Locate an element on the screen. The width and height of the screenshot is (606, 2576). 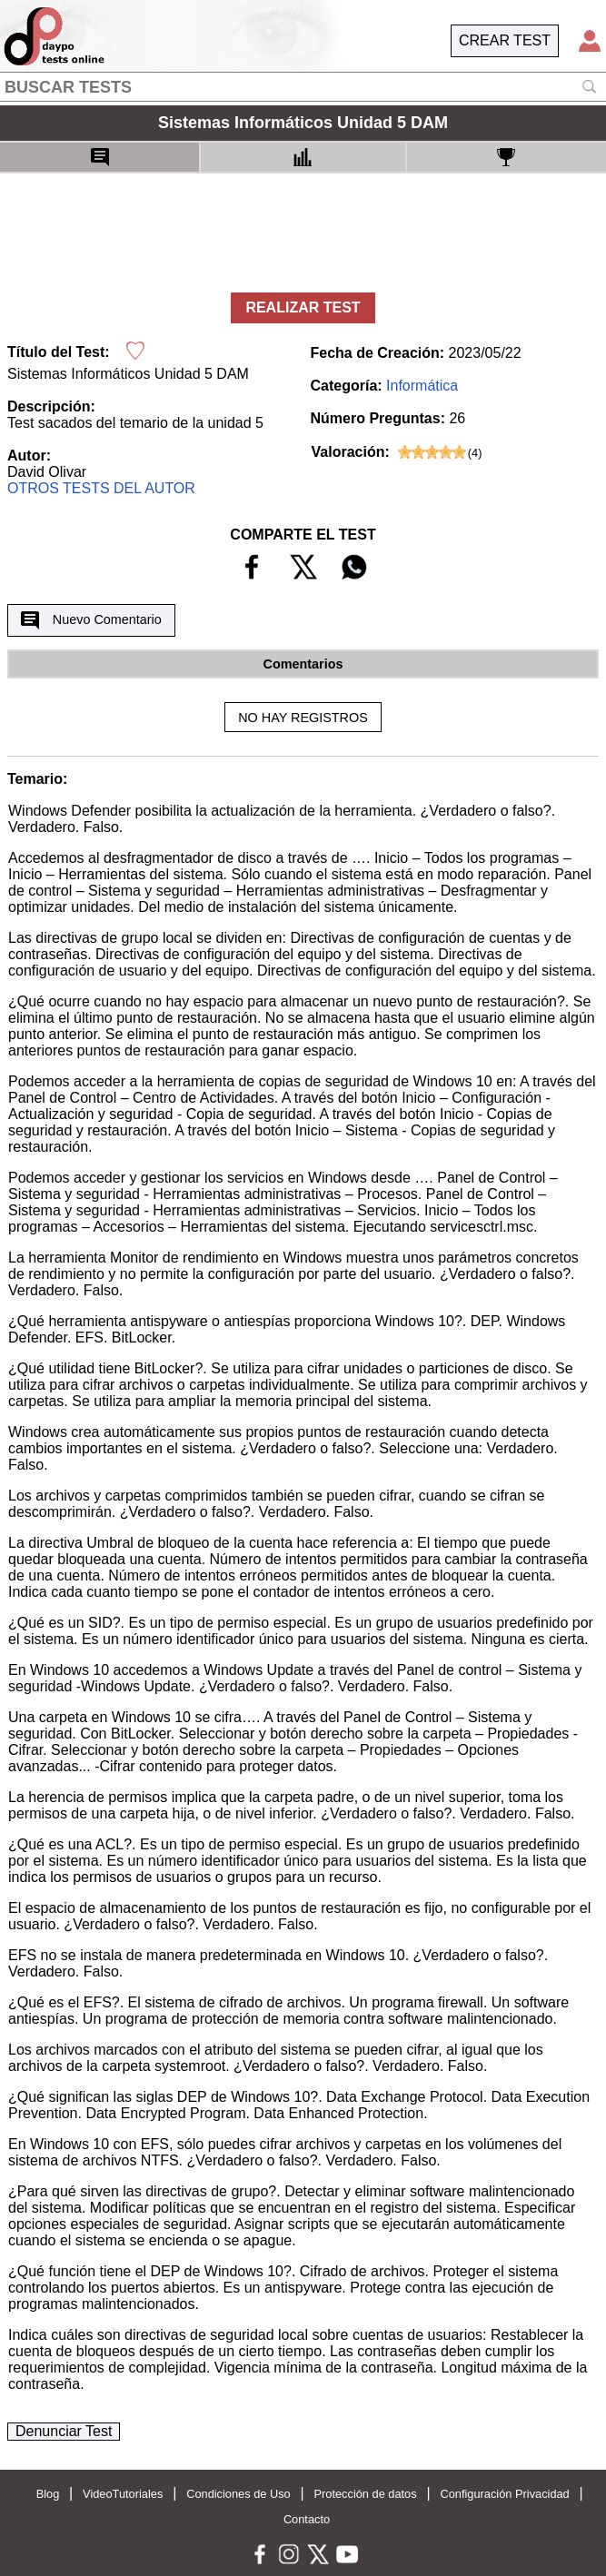
Configuración Privacidad is located at coordinates (504, 2494).